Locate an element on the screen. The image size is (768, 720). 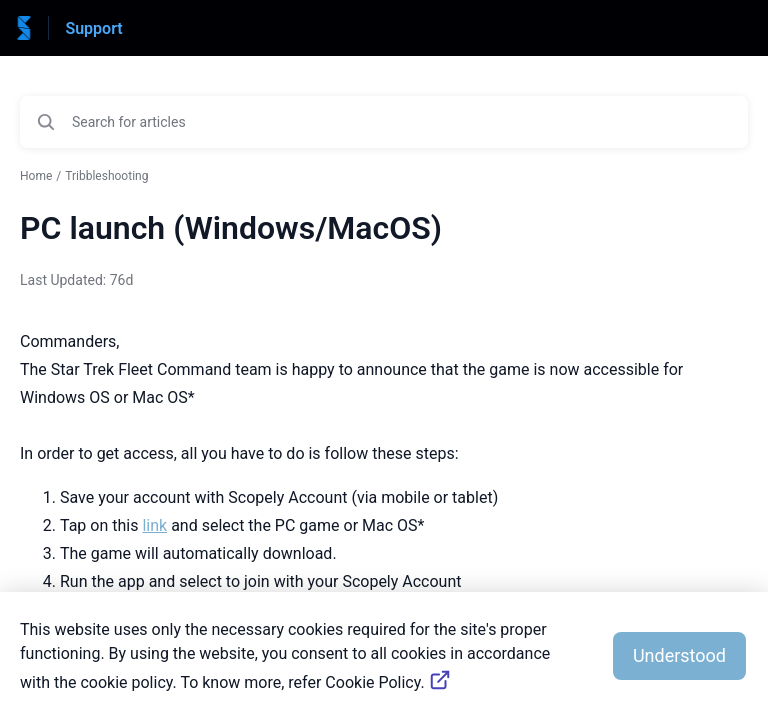
Support [Support - Link to Help Centre homepage] is located at coordinates (93, 28).